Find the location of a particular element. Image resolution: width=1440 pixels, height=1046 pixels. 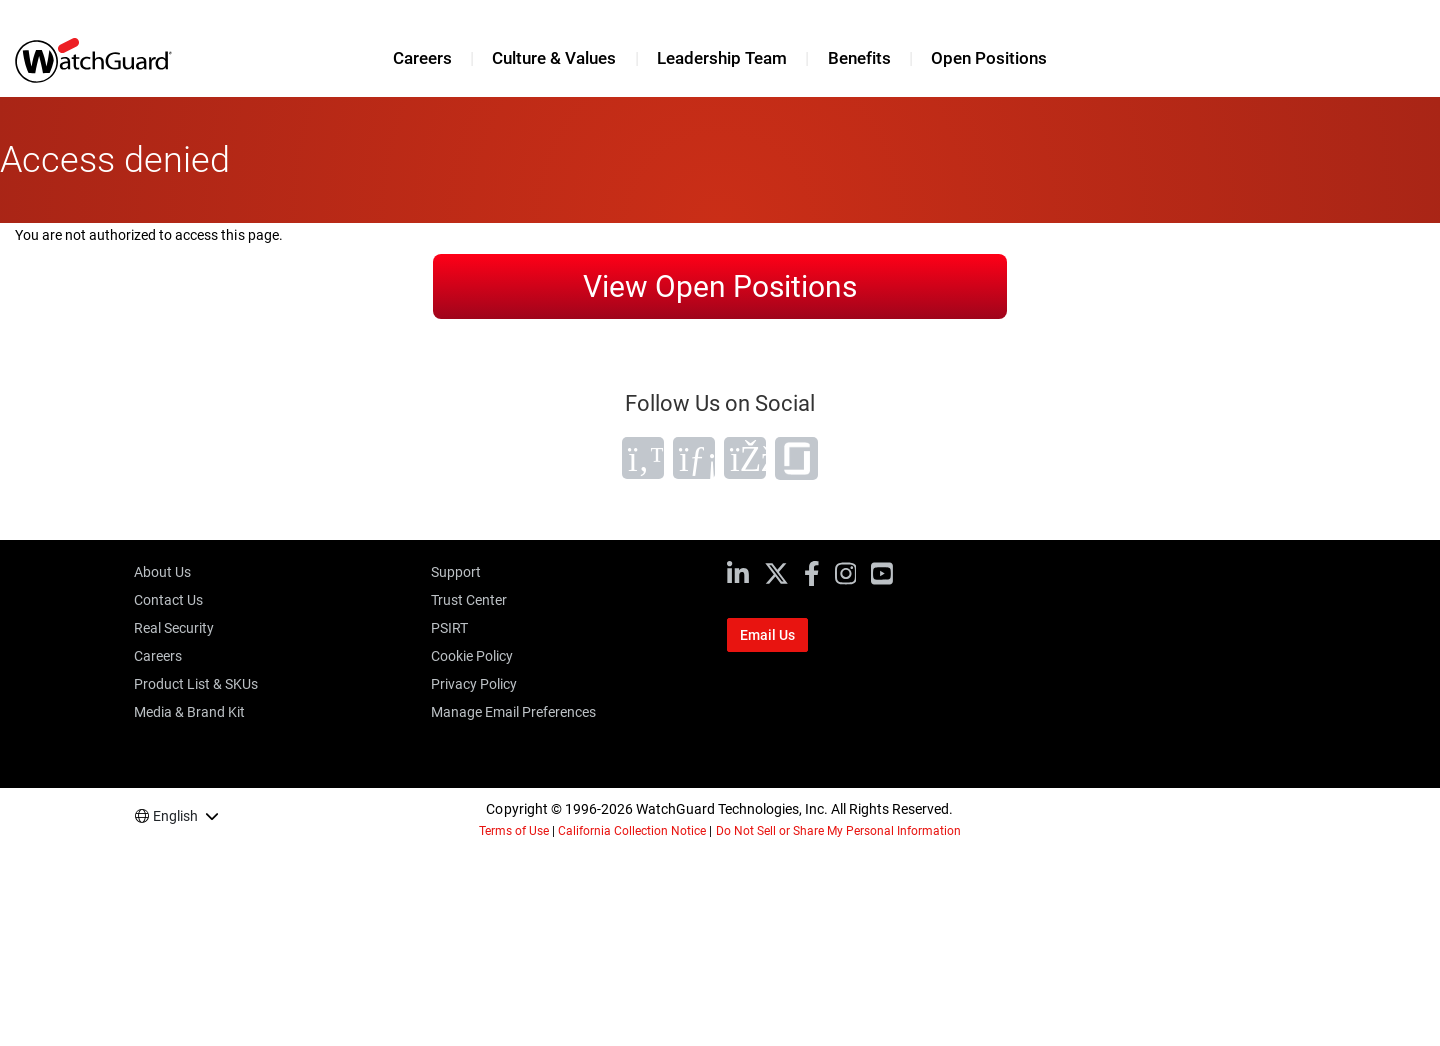

About Us is located at coordinates (162, 572).